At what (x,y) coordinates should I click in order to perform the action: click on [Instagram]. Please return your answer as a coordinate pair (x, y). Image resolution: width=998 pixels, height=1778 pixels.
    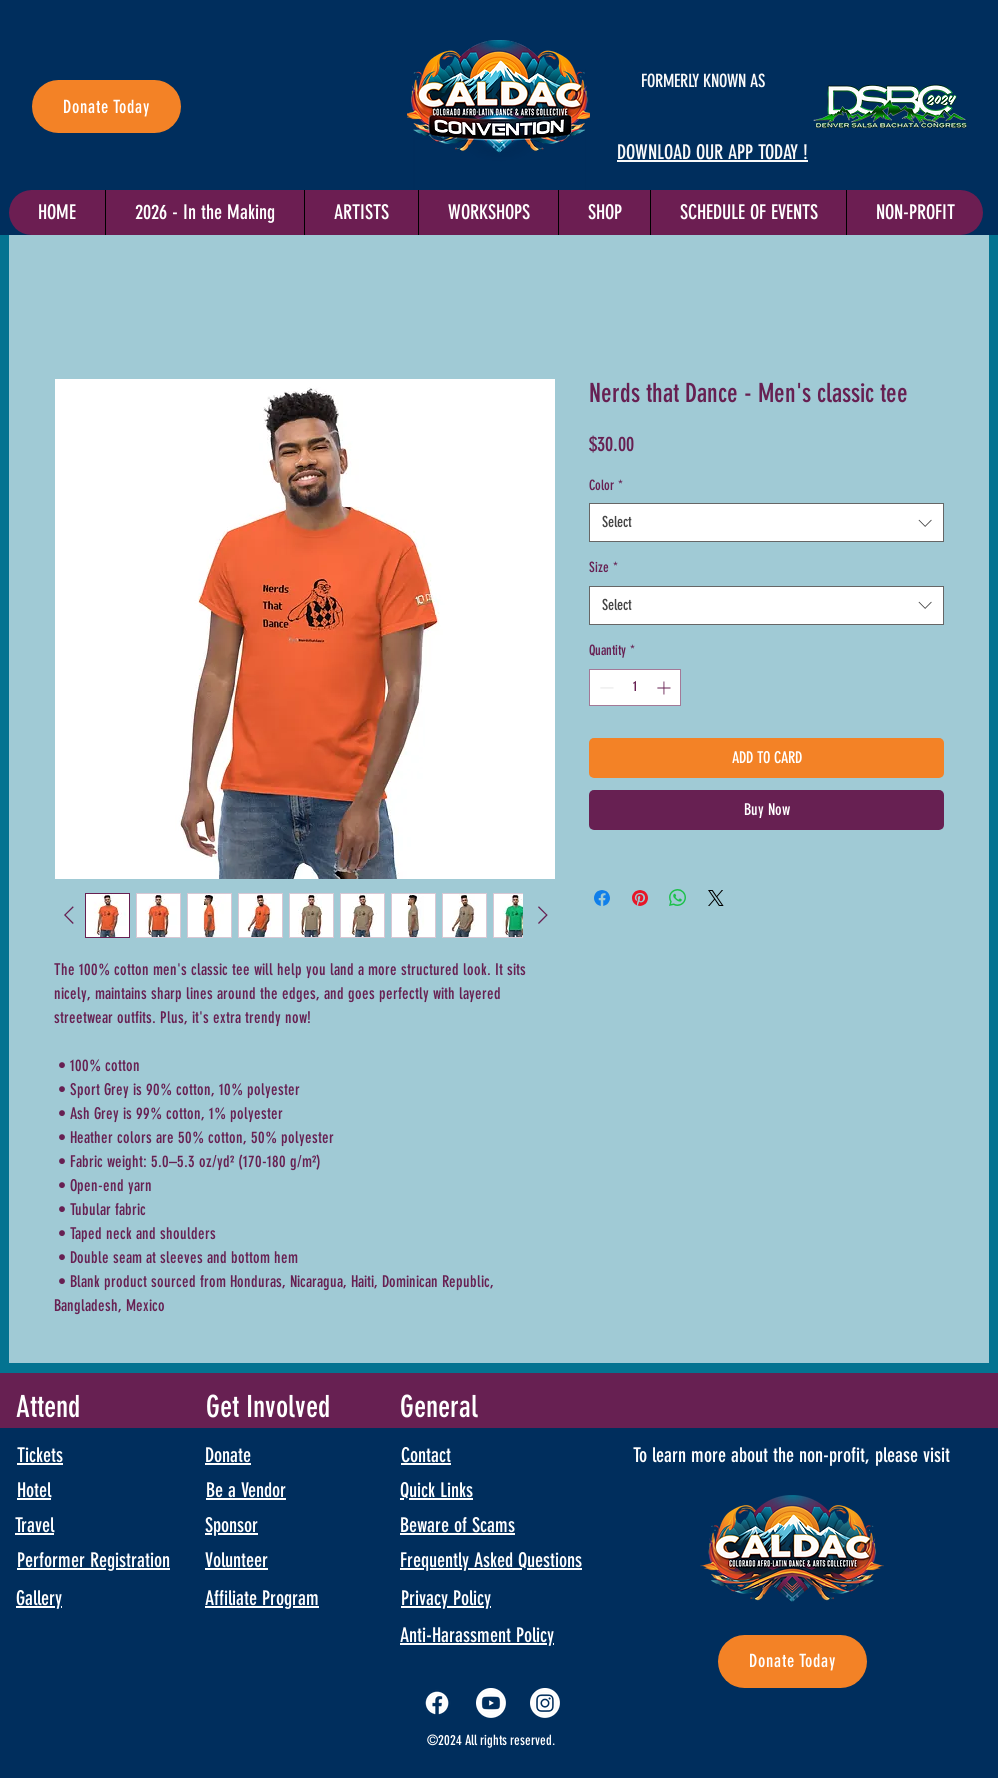
    Looking at the image, I should click on (545, 1703).